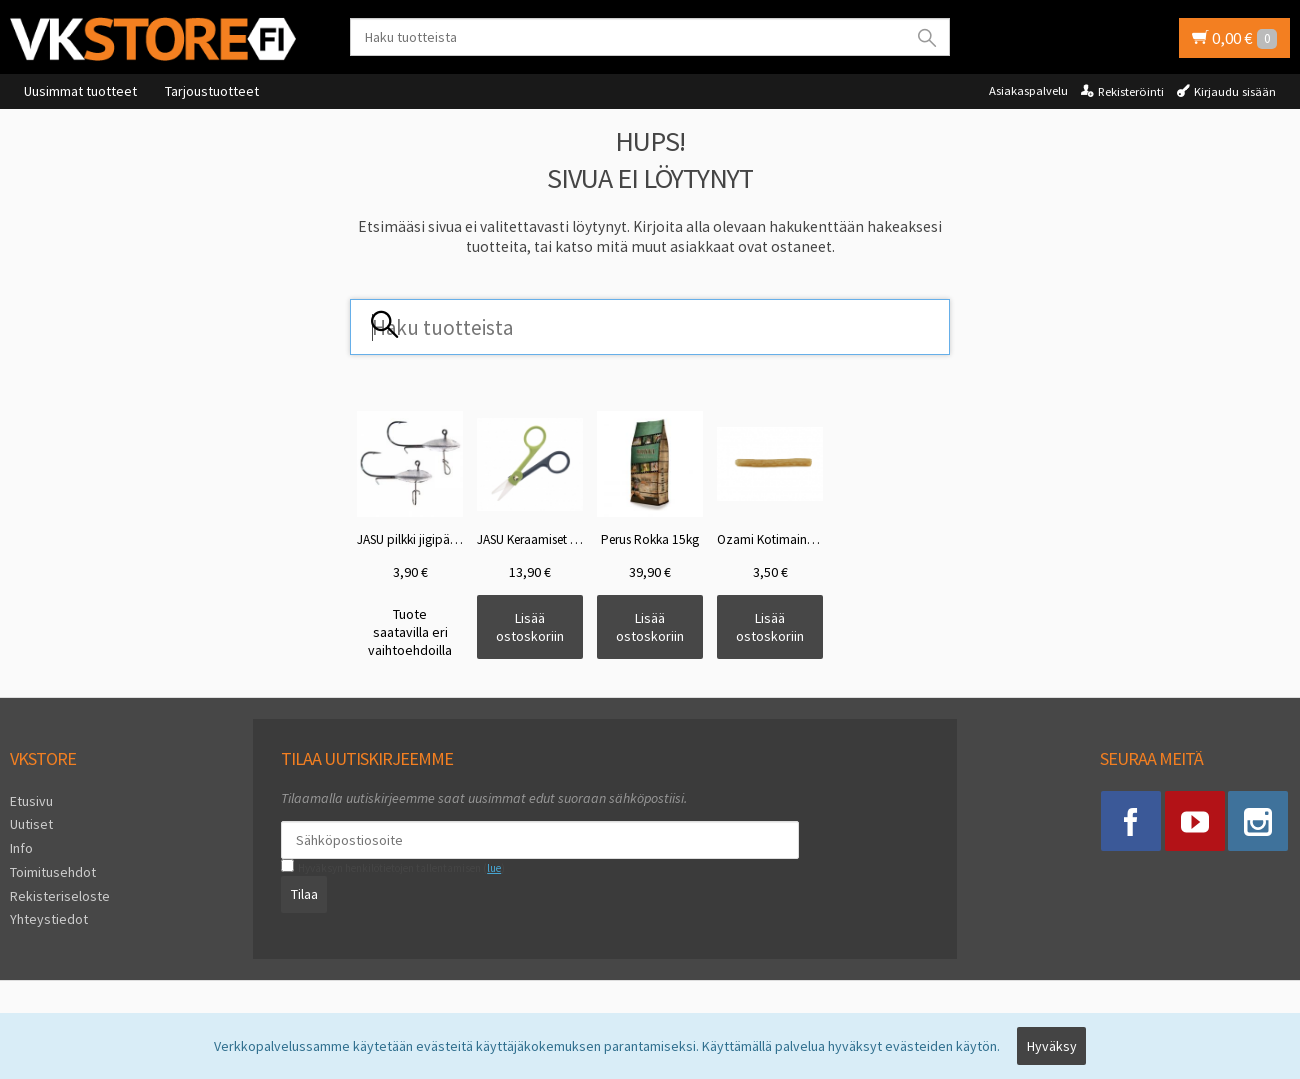 The width and height of the screenshot is (1300, 1079). I want to click on Uutiset, so click(31, 824).